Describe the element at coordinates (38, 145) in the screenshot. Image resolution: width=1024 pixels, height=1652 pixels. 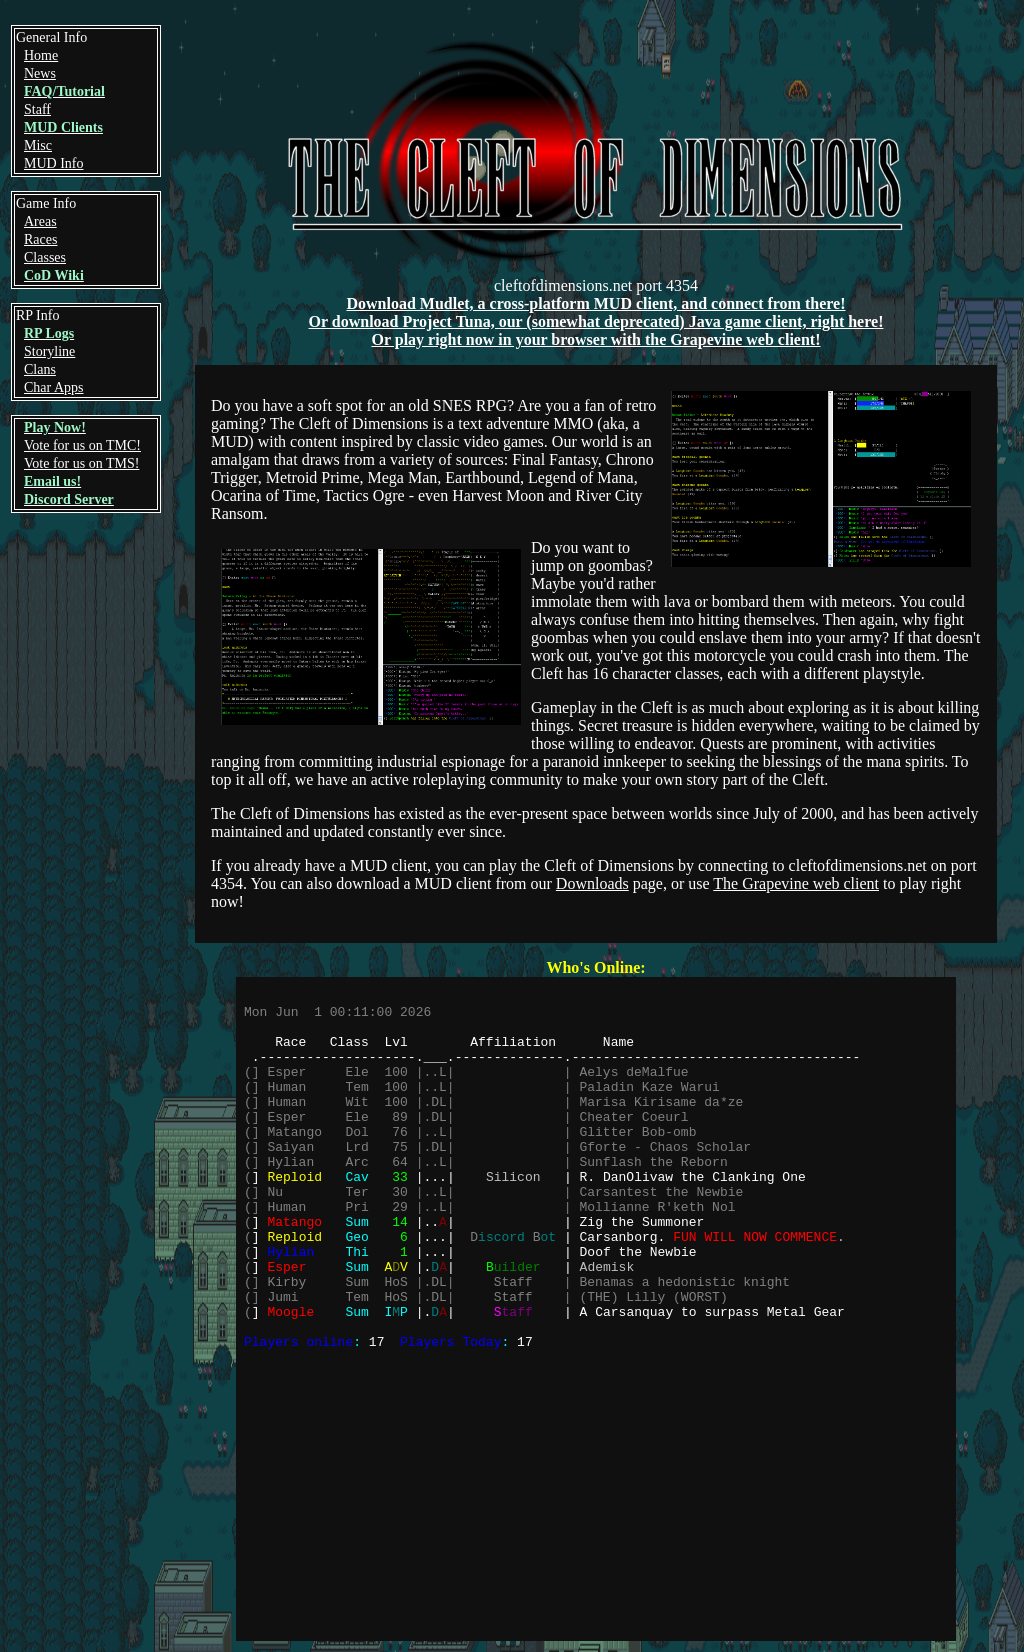
I see `Misc` at that location.